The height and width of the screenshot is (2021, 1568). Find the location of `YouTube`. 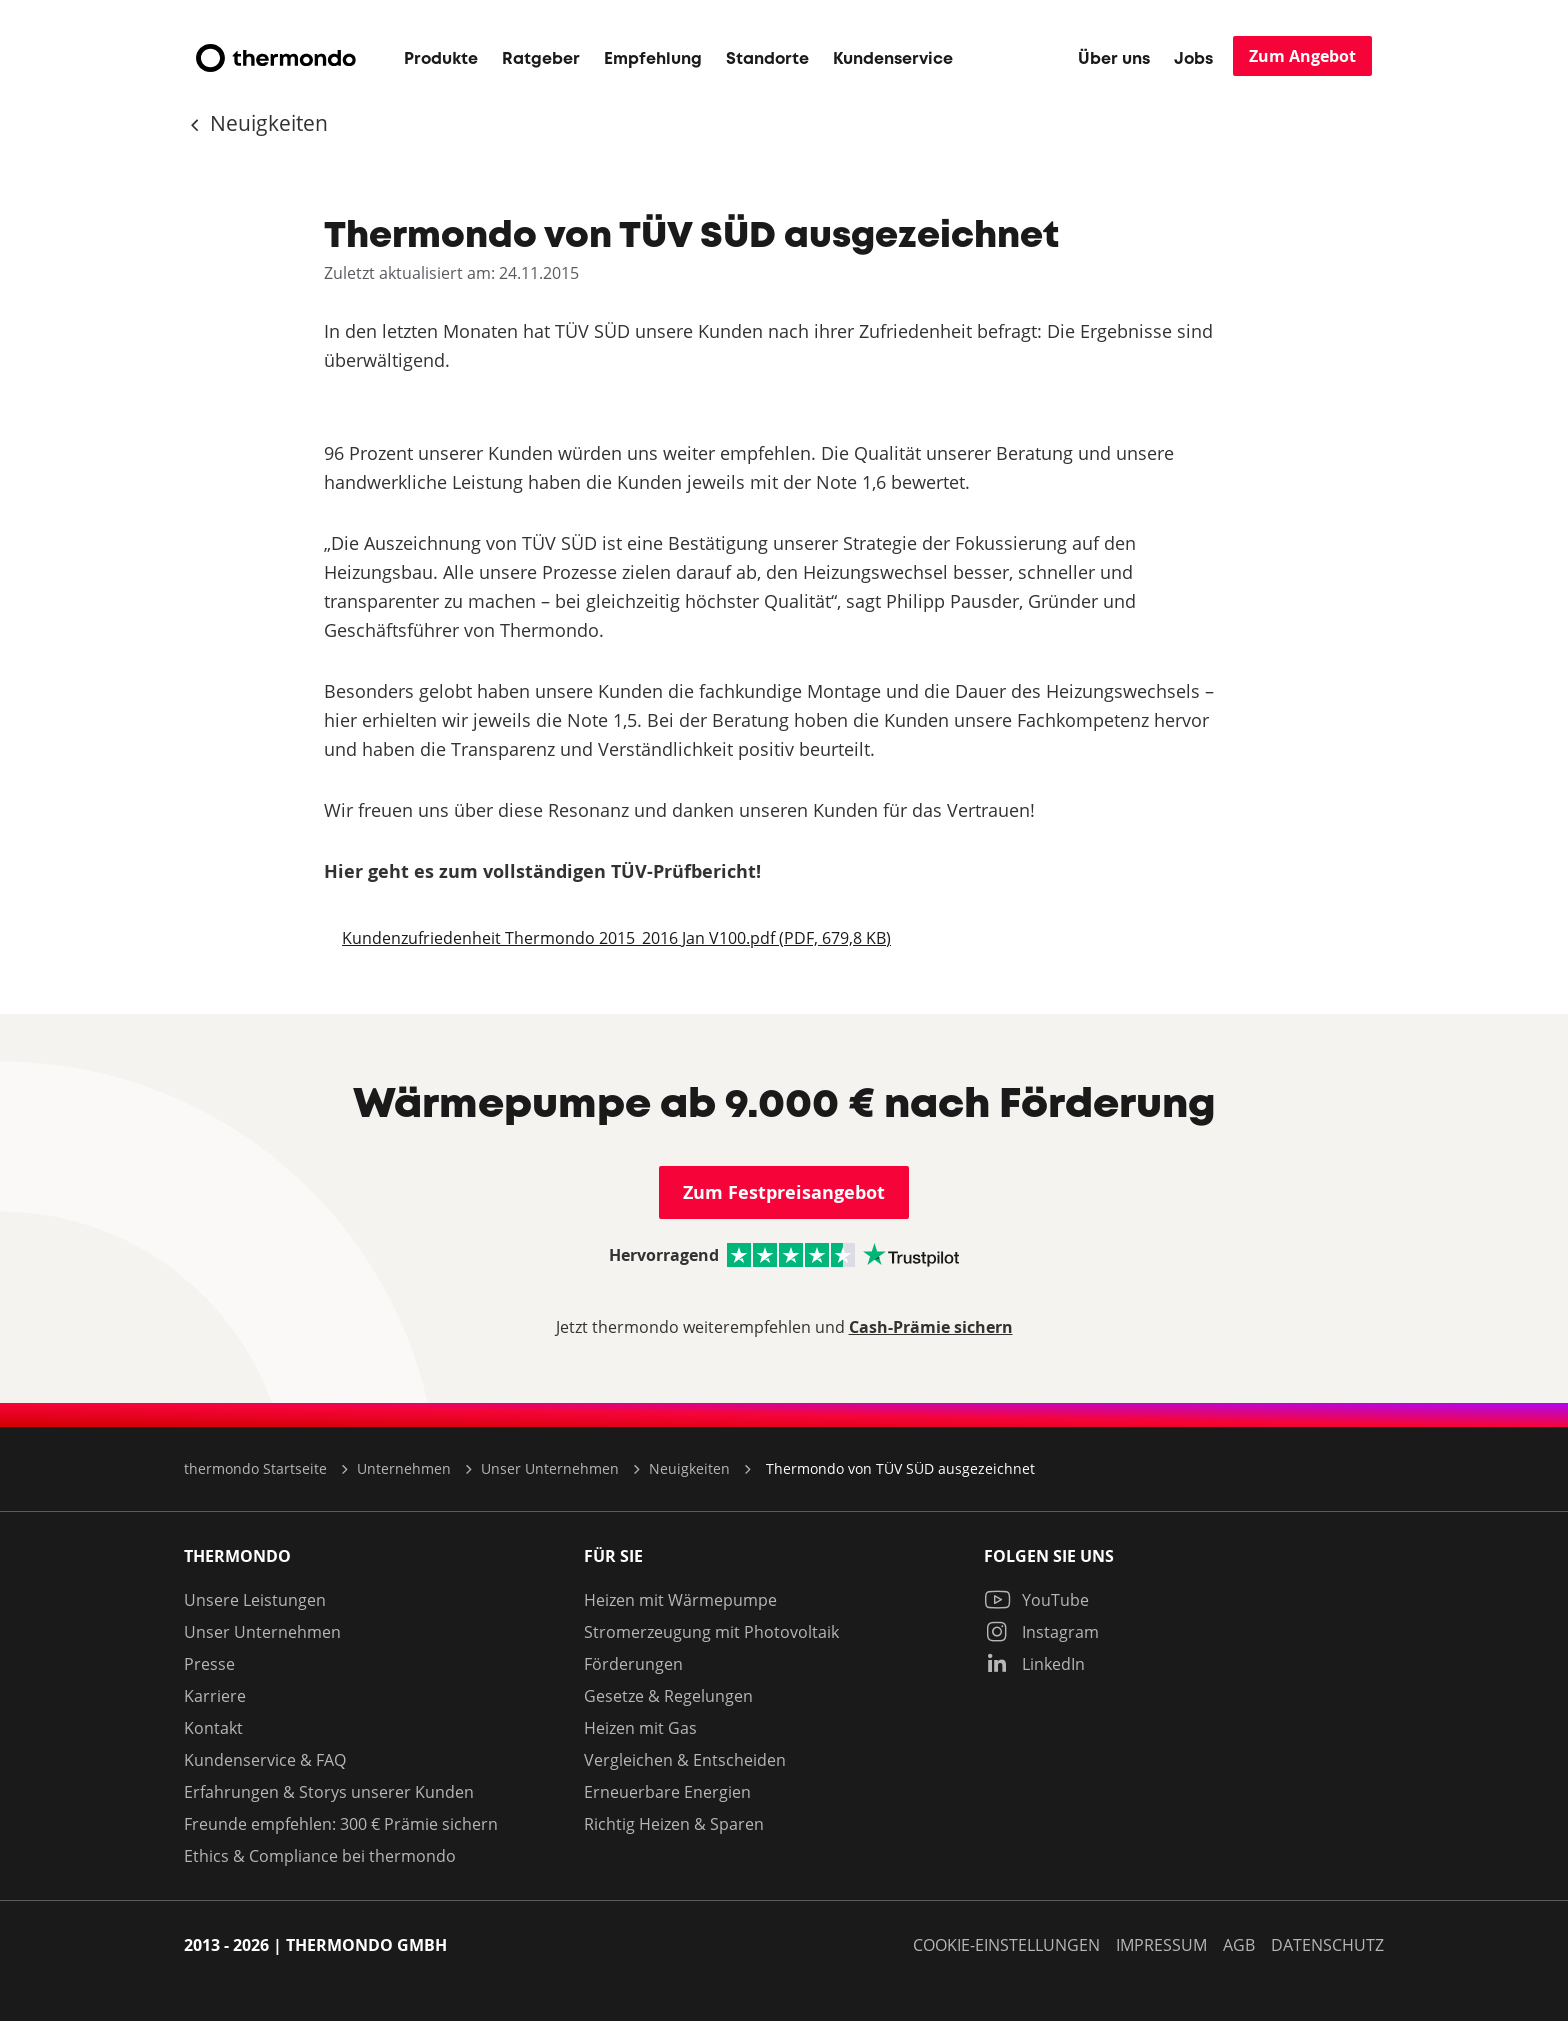

YouTube is located at coordinates (1036, 1600).